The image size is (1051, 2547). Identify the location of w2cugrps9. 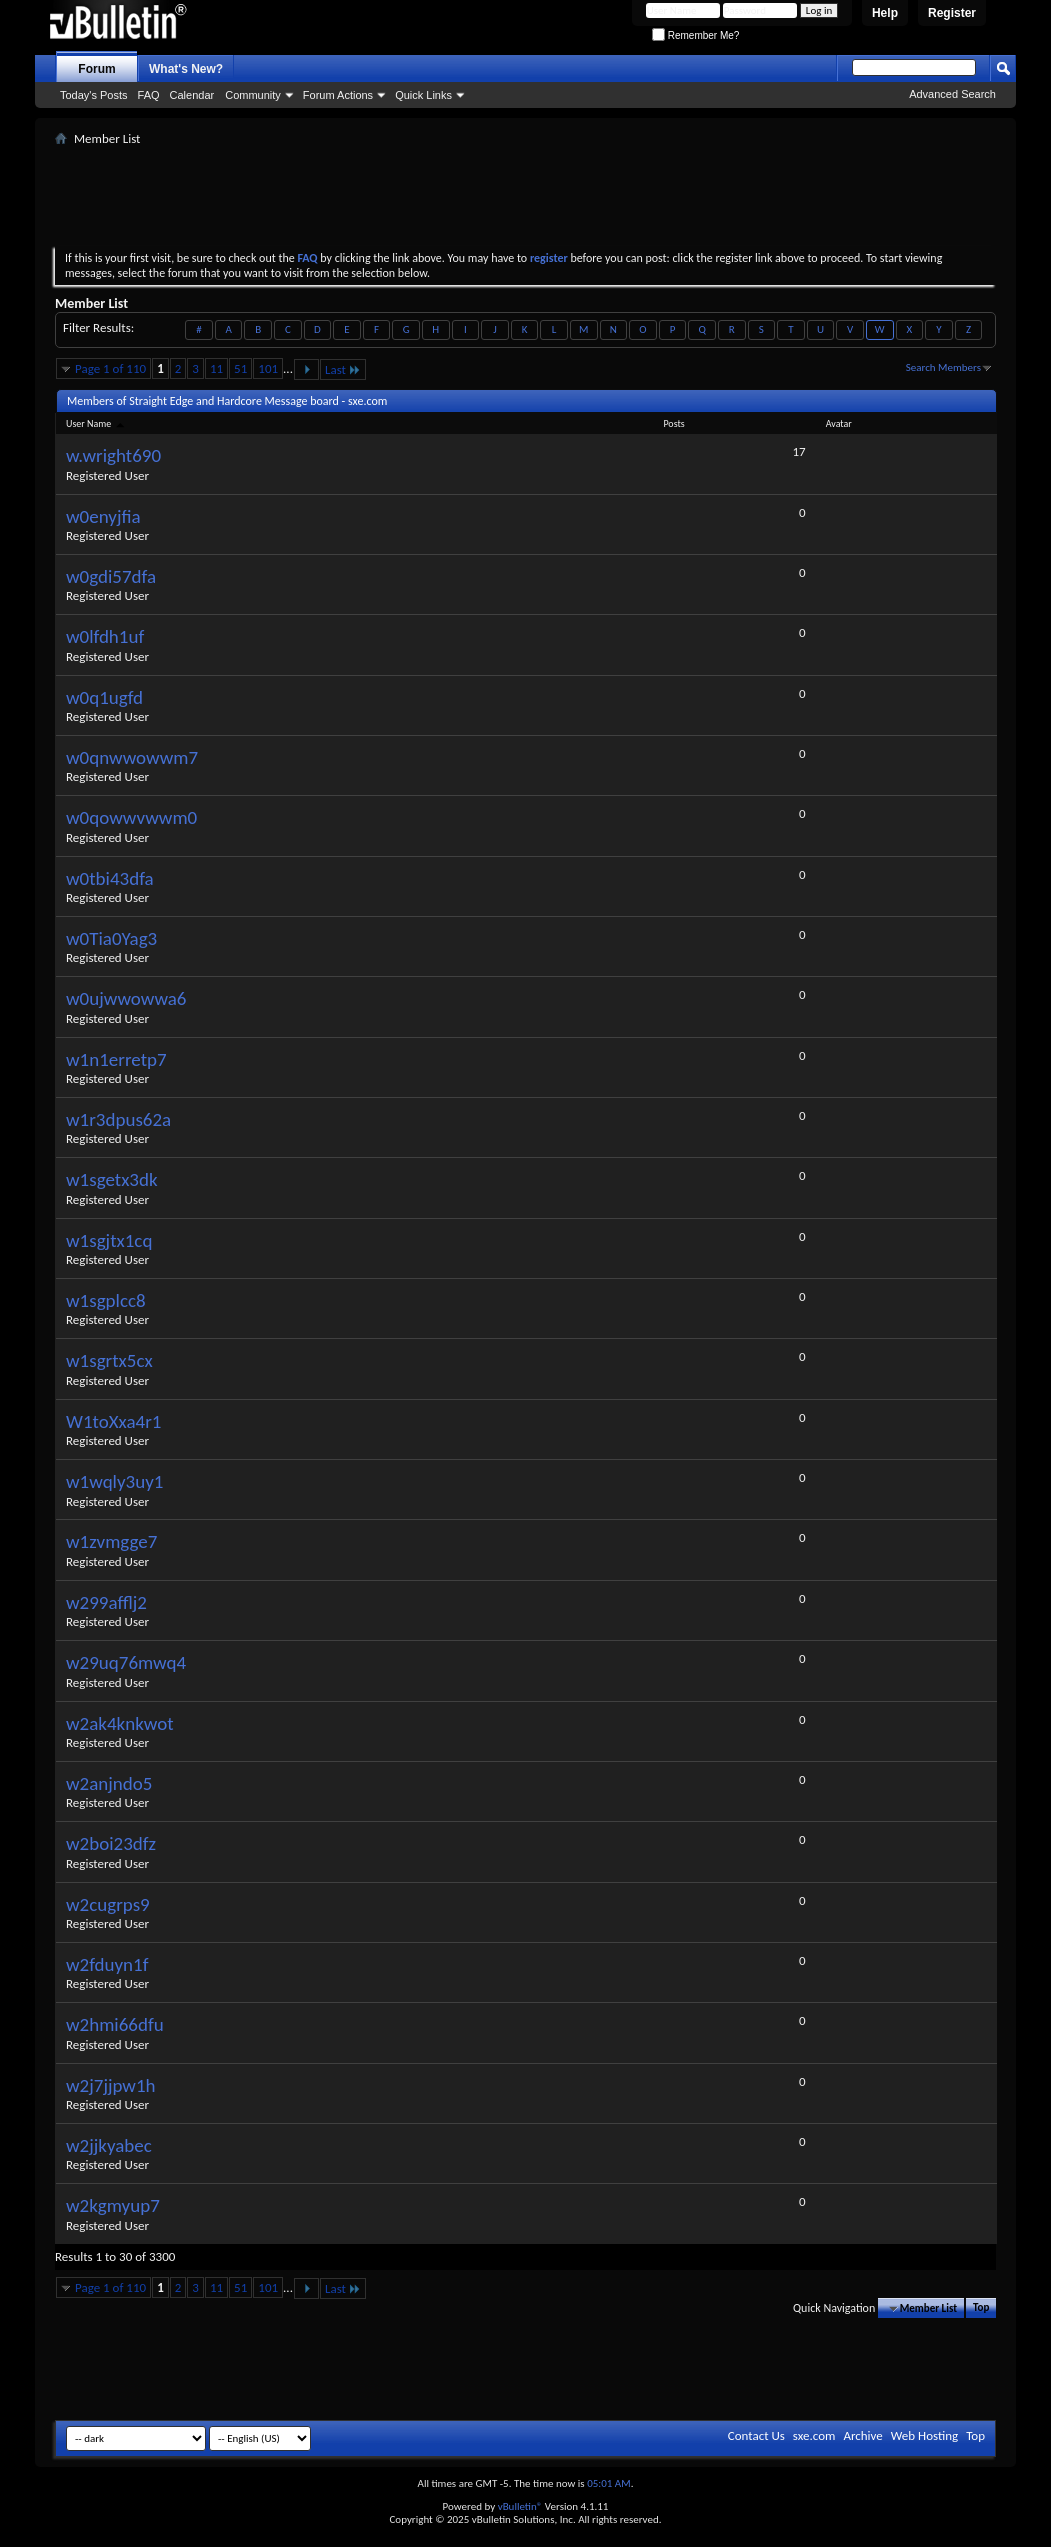
(108, 1904).